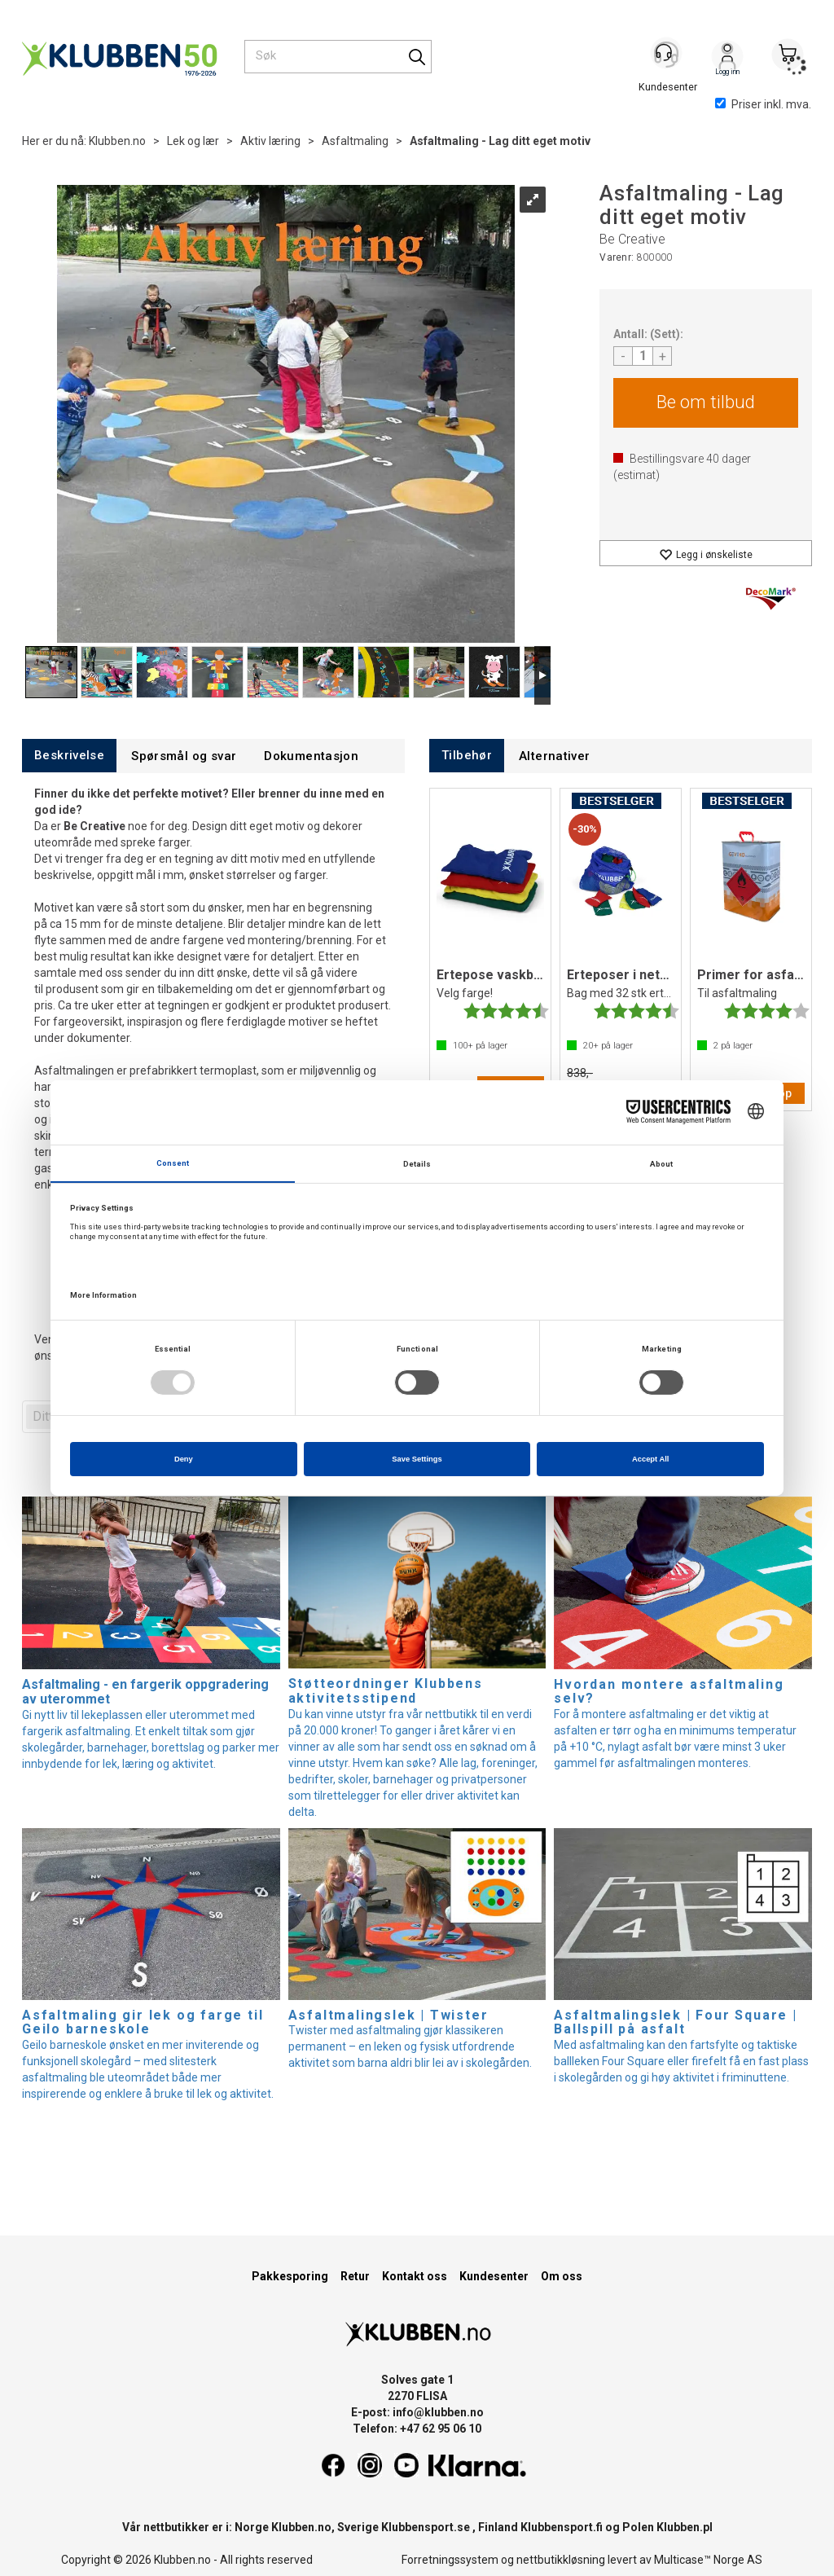 The image size is (834, 2576). Describe the element at coordinates (560, 2559) in the screenshot. I see `nettbutikkløsning` at that location.